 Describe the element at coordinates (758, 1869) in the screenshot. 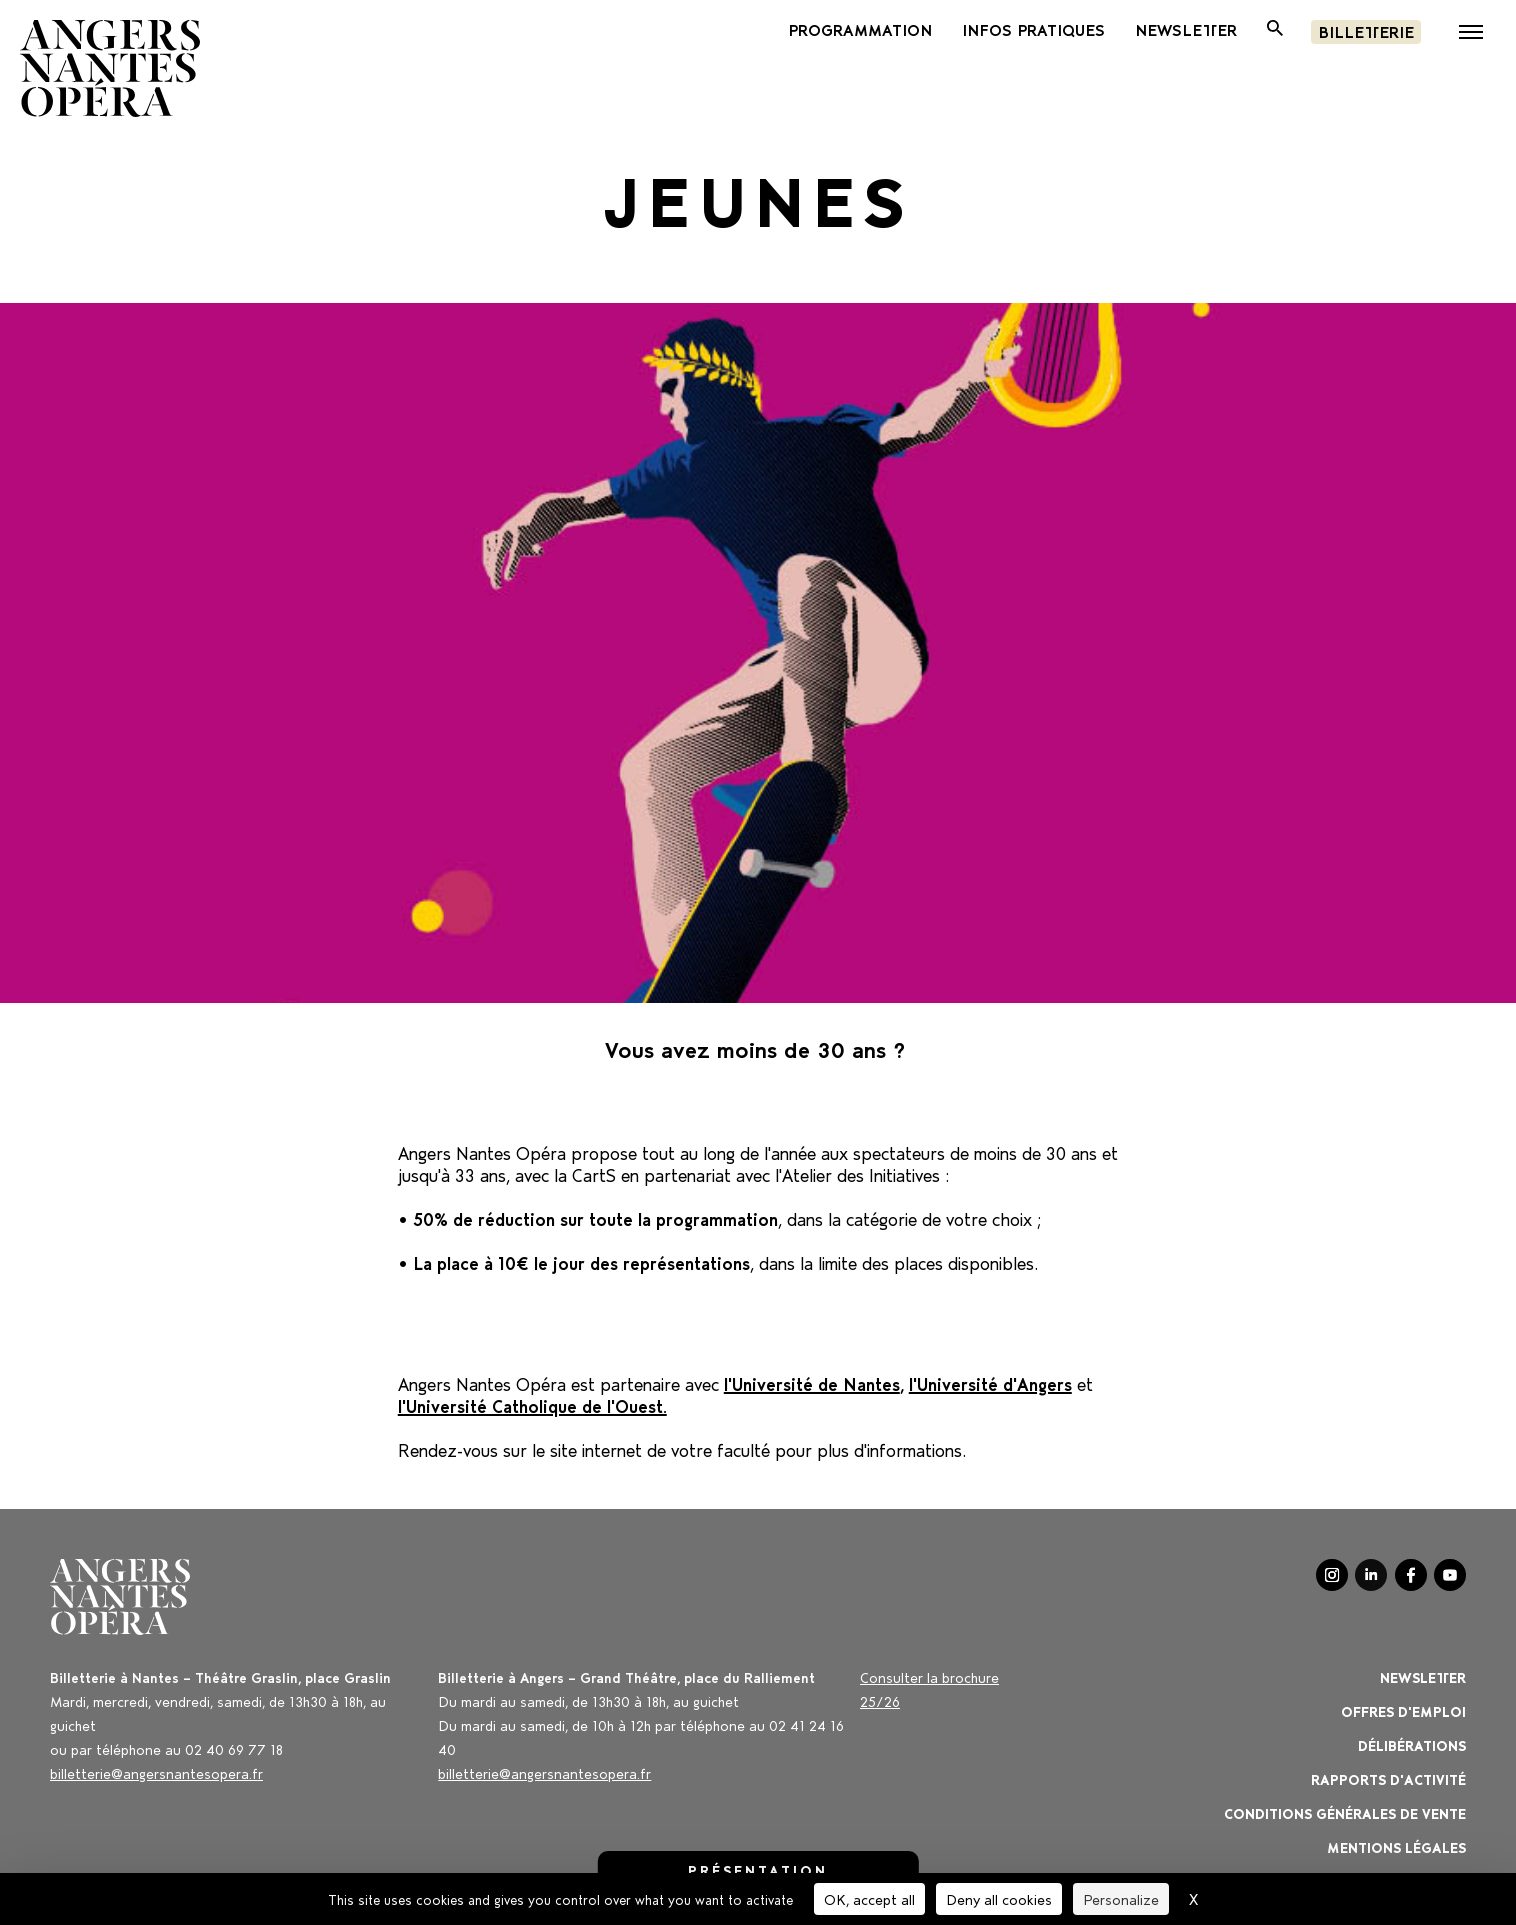

I see `Présentation` at that location.